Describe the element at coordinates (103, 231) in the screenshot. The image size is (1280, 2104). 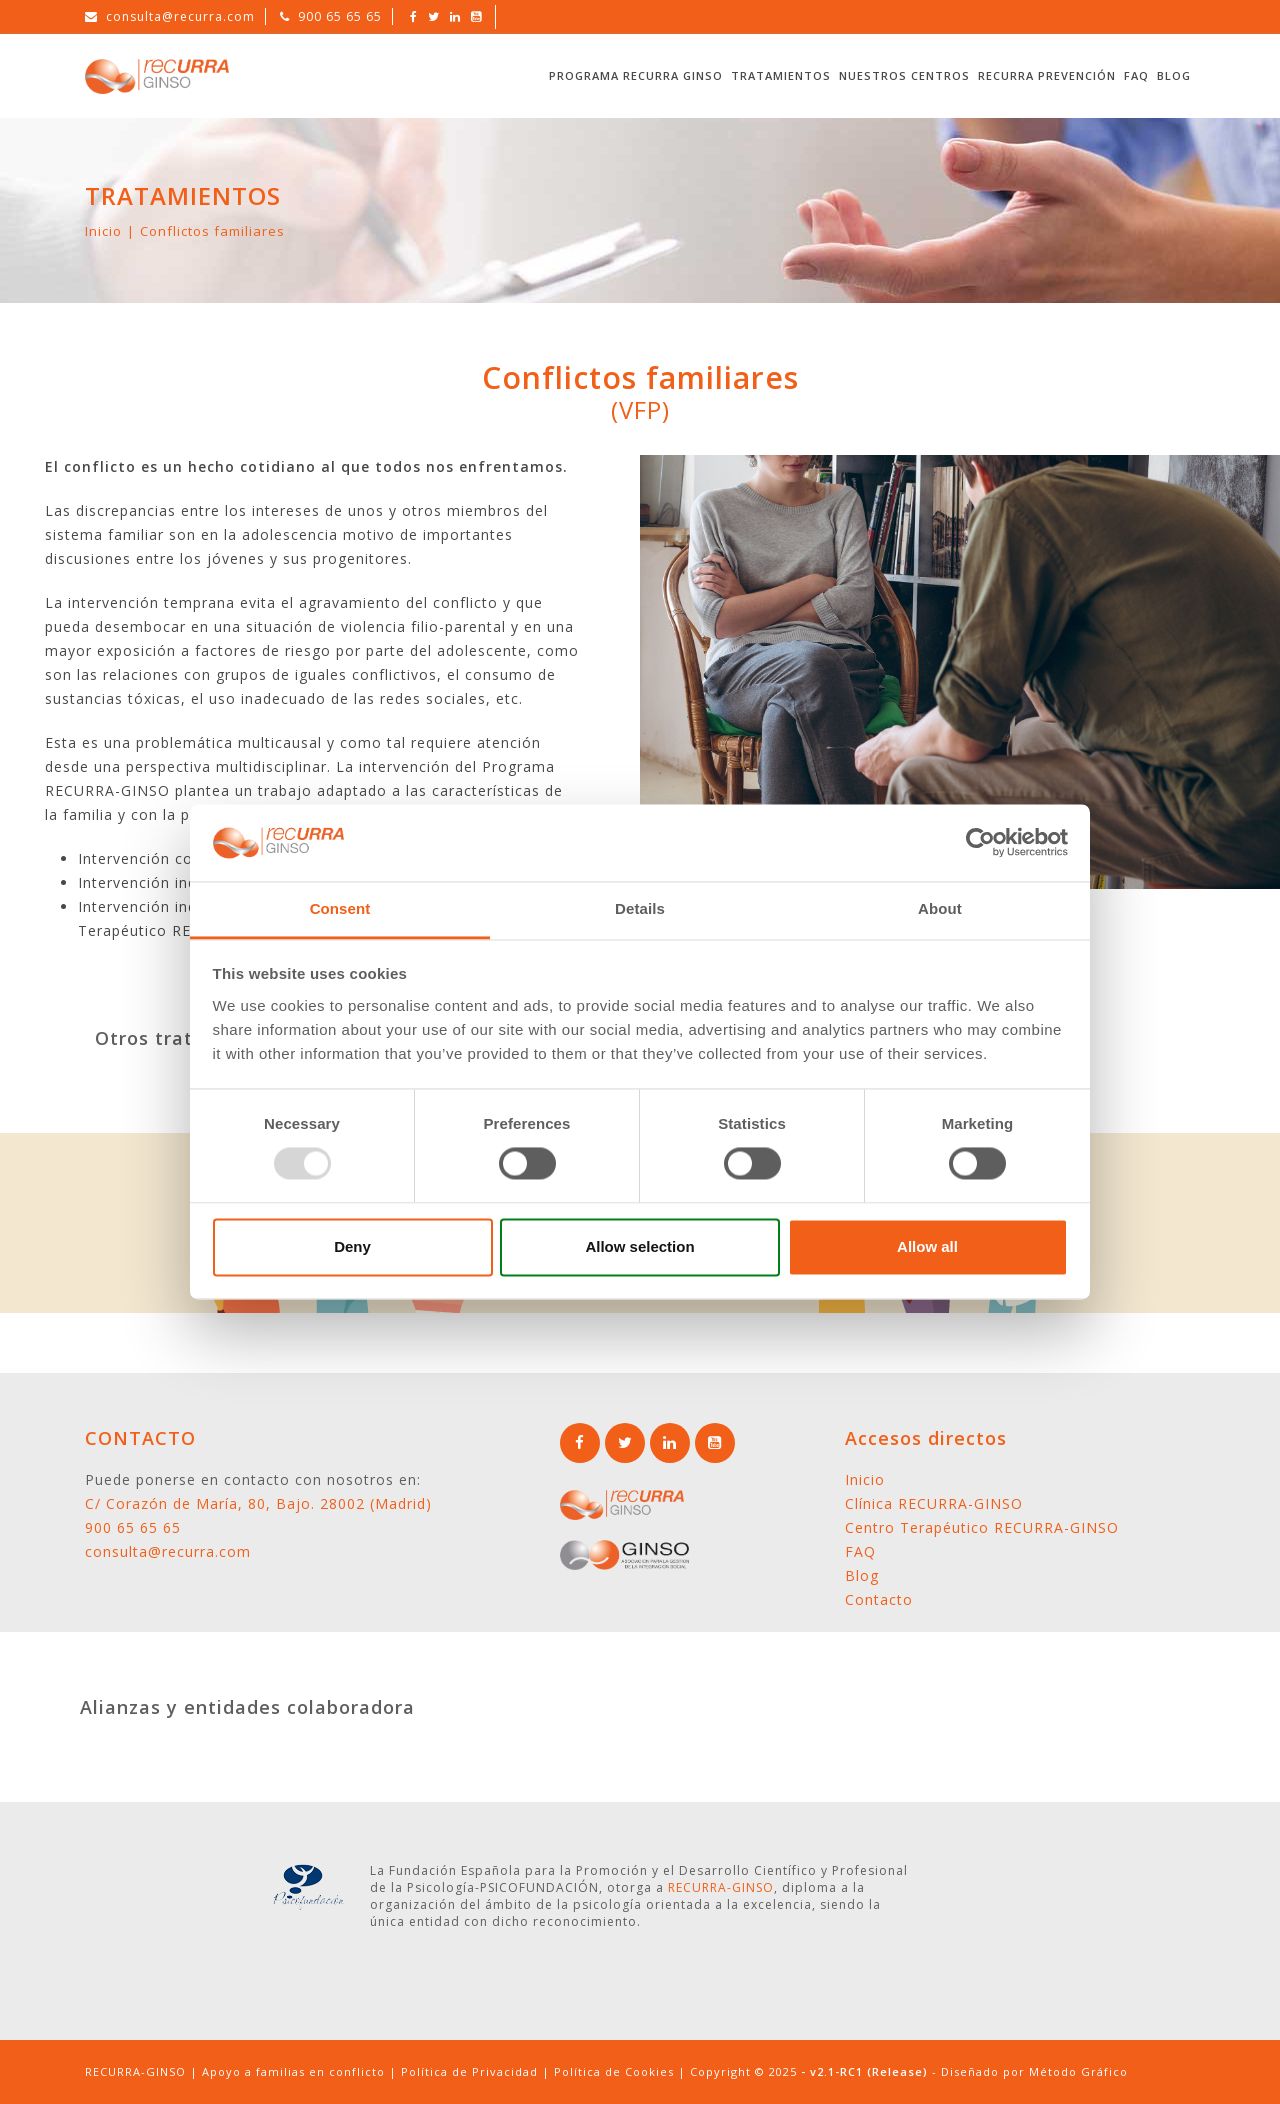
I see `Inicio` at that location.